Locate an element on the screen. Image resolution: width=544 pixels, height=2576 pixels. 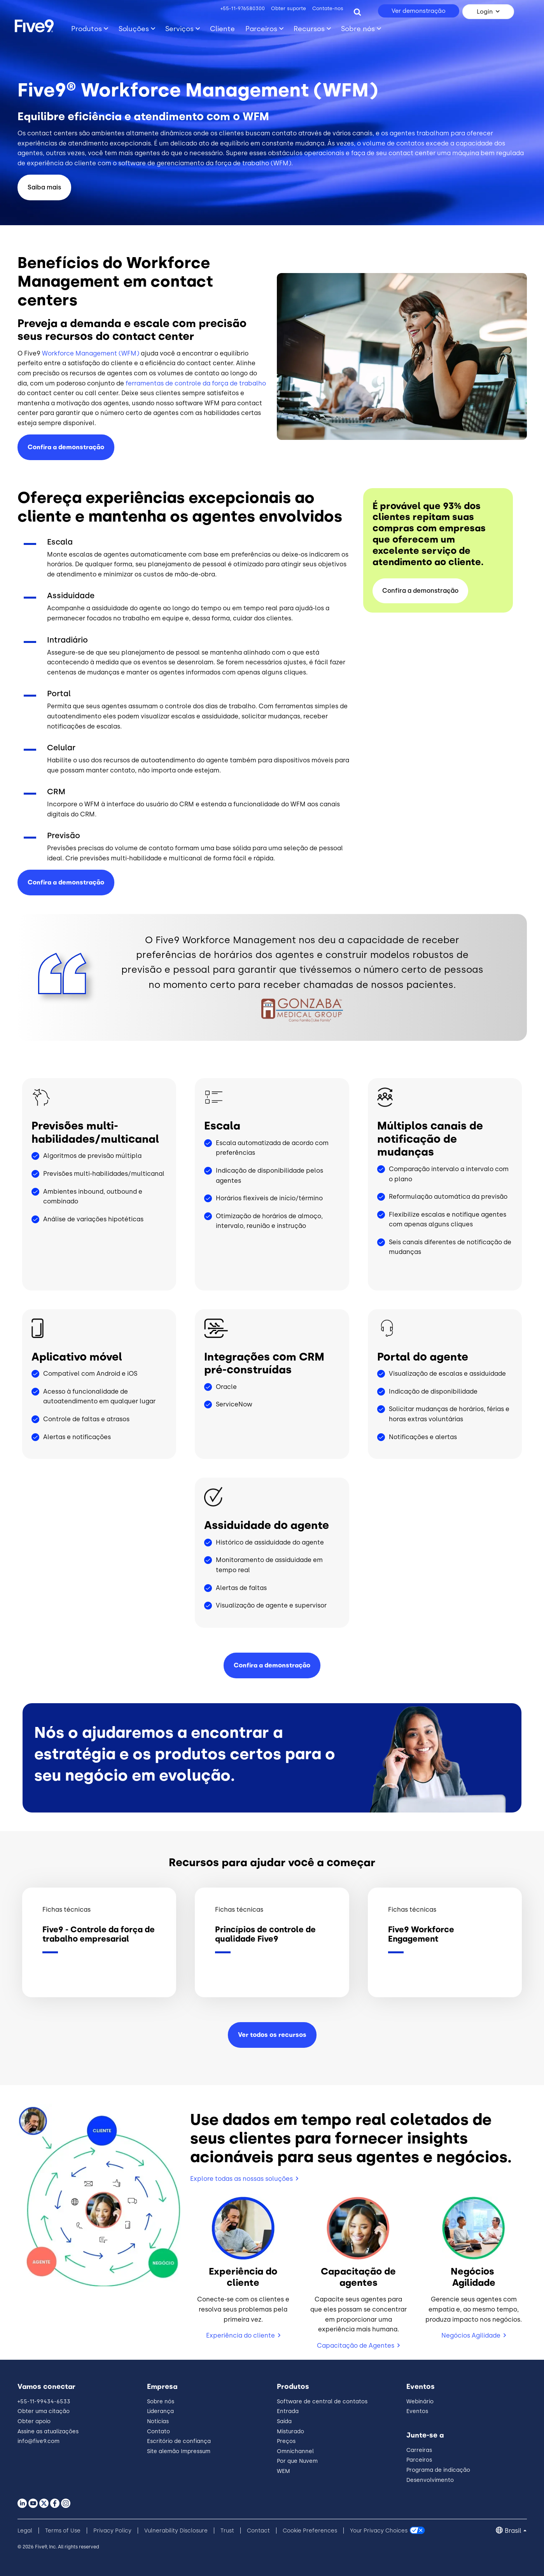
Parceiros is located at coordinates (419, 2460).